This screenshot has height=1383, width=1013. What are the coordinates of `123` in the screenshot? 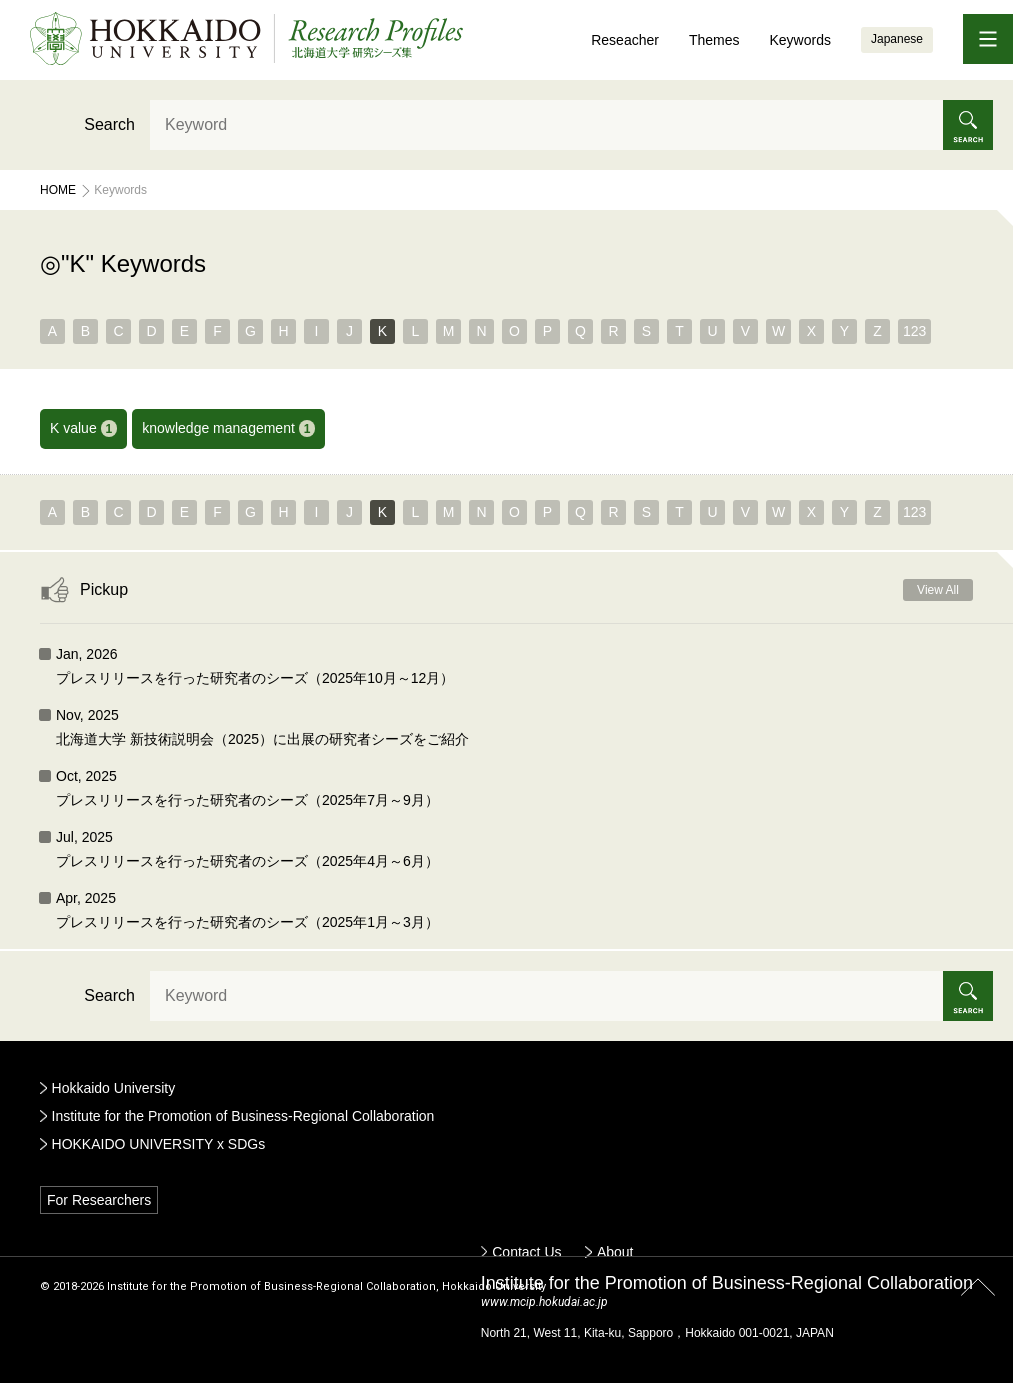 It's located at (914, 331).